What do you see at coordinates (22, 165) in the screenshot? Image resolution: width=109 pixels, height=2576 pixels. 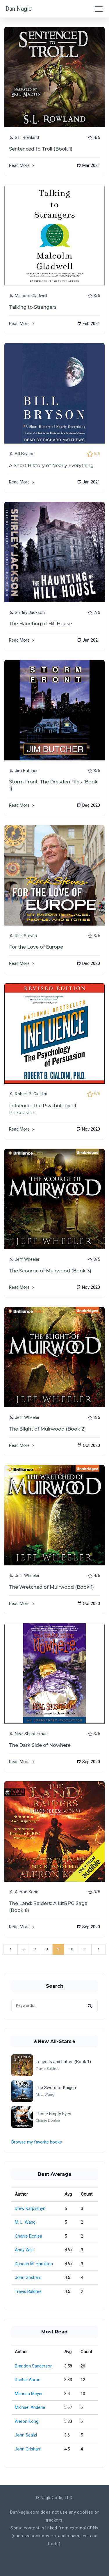 I see `Read More` at bounding box center [22, 165].